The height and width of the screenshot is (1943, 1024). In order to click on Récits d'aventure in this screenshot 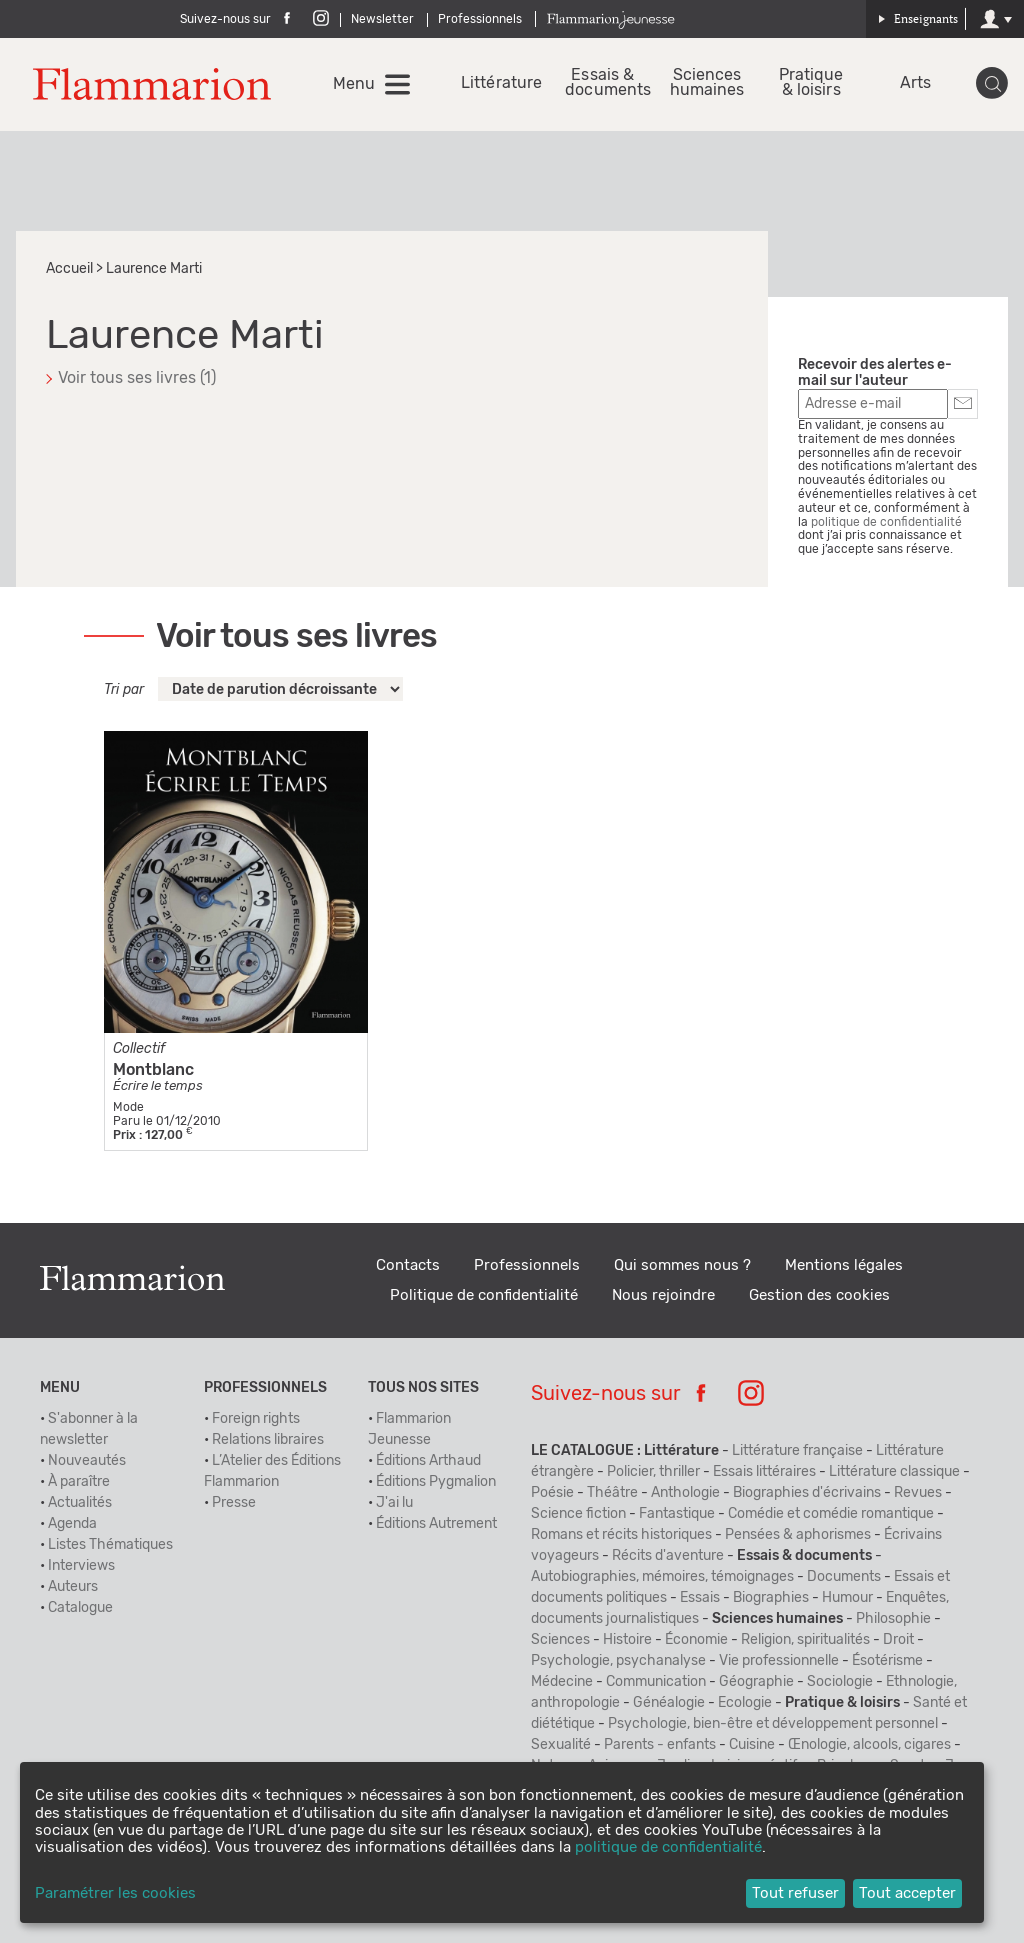, I will do `click(668, 1556)`.